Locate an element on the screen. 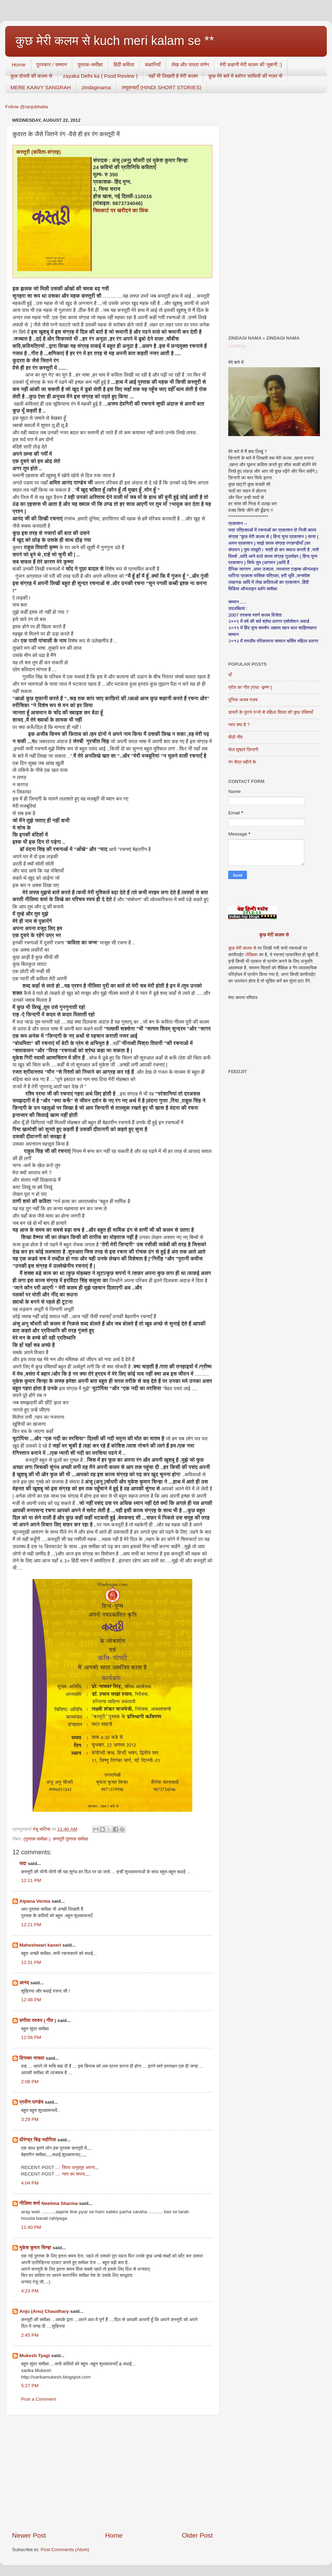 This screenshot has width=332, height=2576. 12:56 PM is located at coordinates (31, 2037).